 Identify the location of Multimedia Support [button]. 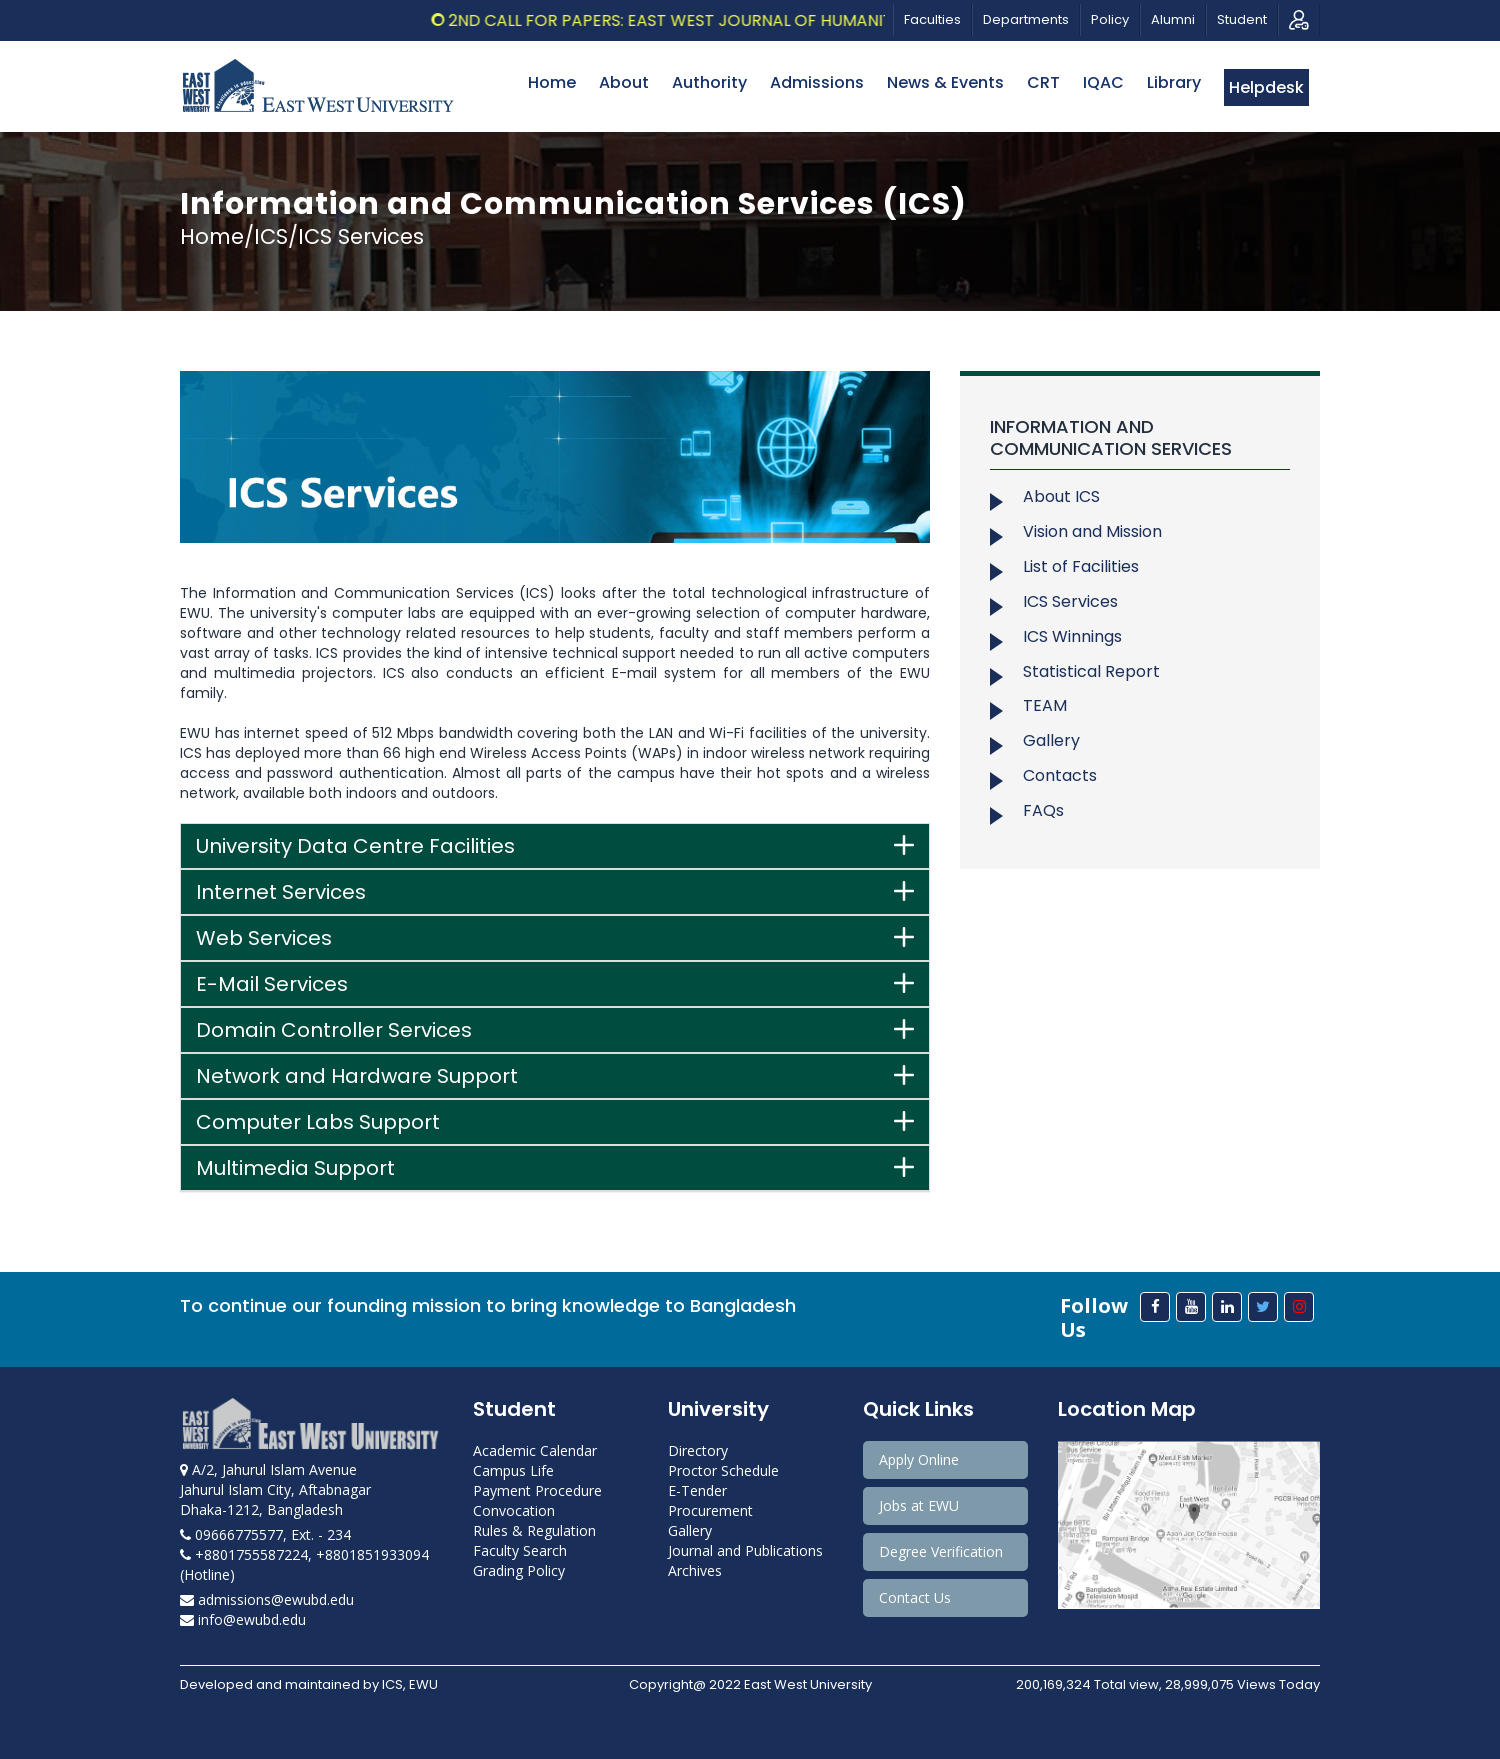
(295, 1168).